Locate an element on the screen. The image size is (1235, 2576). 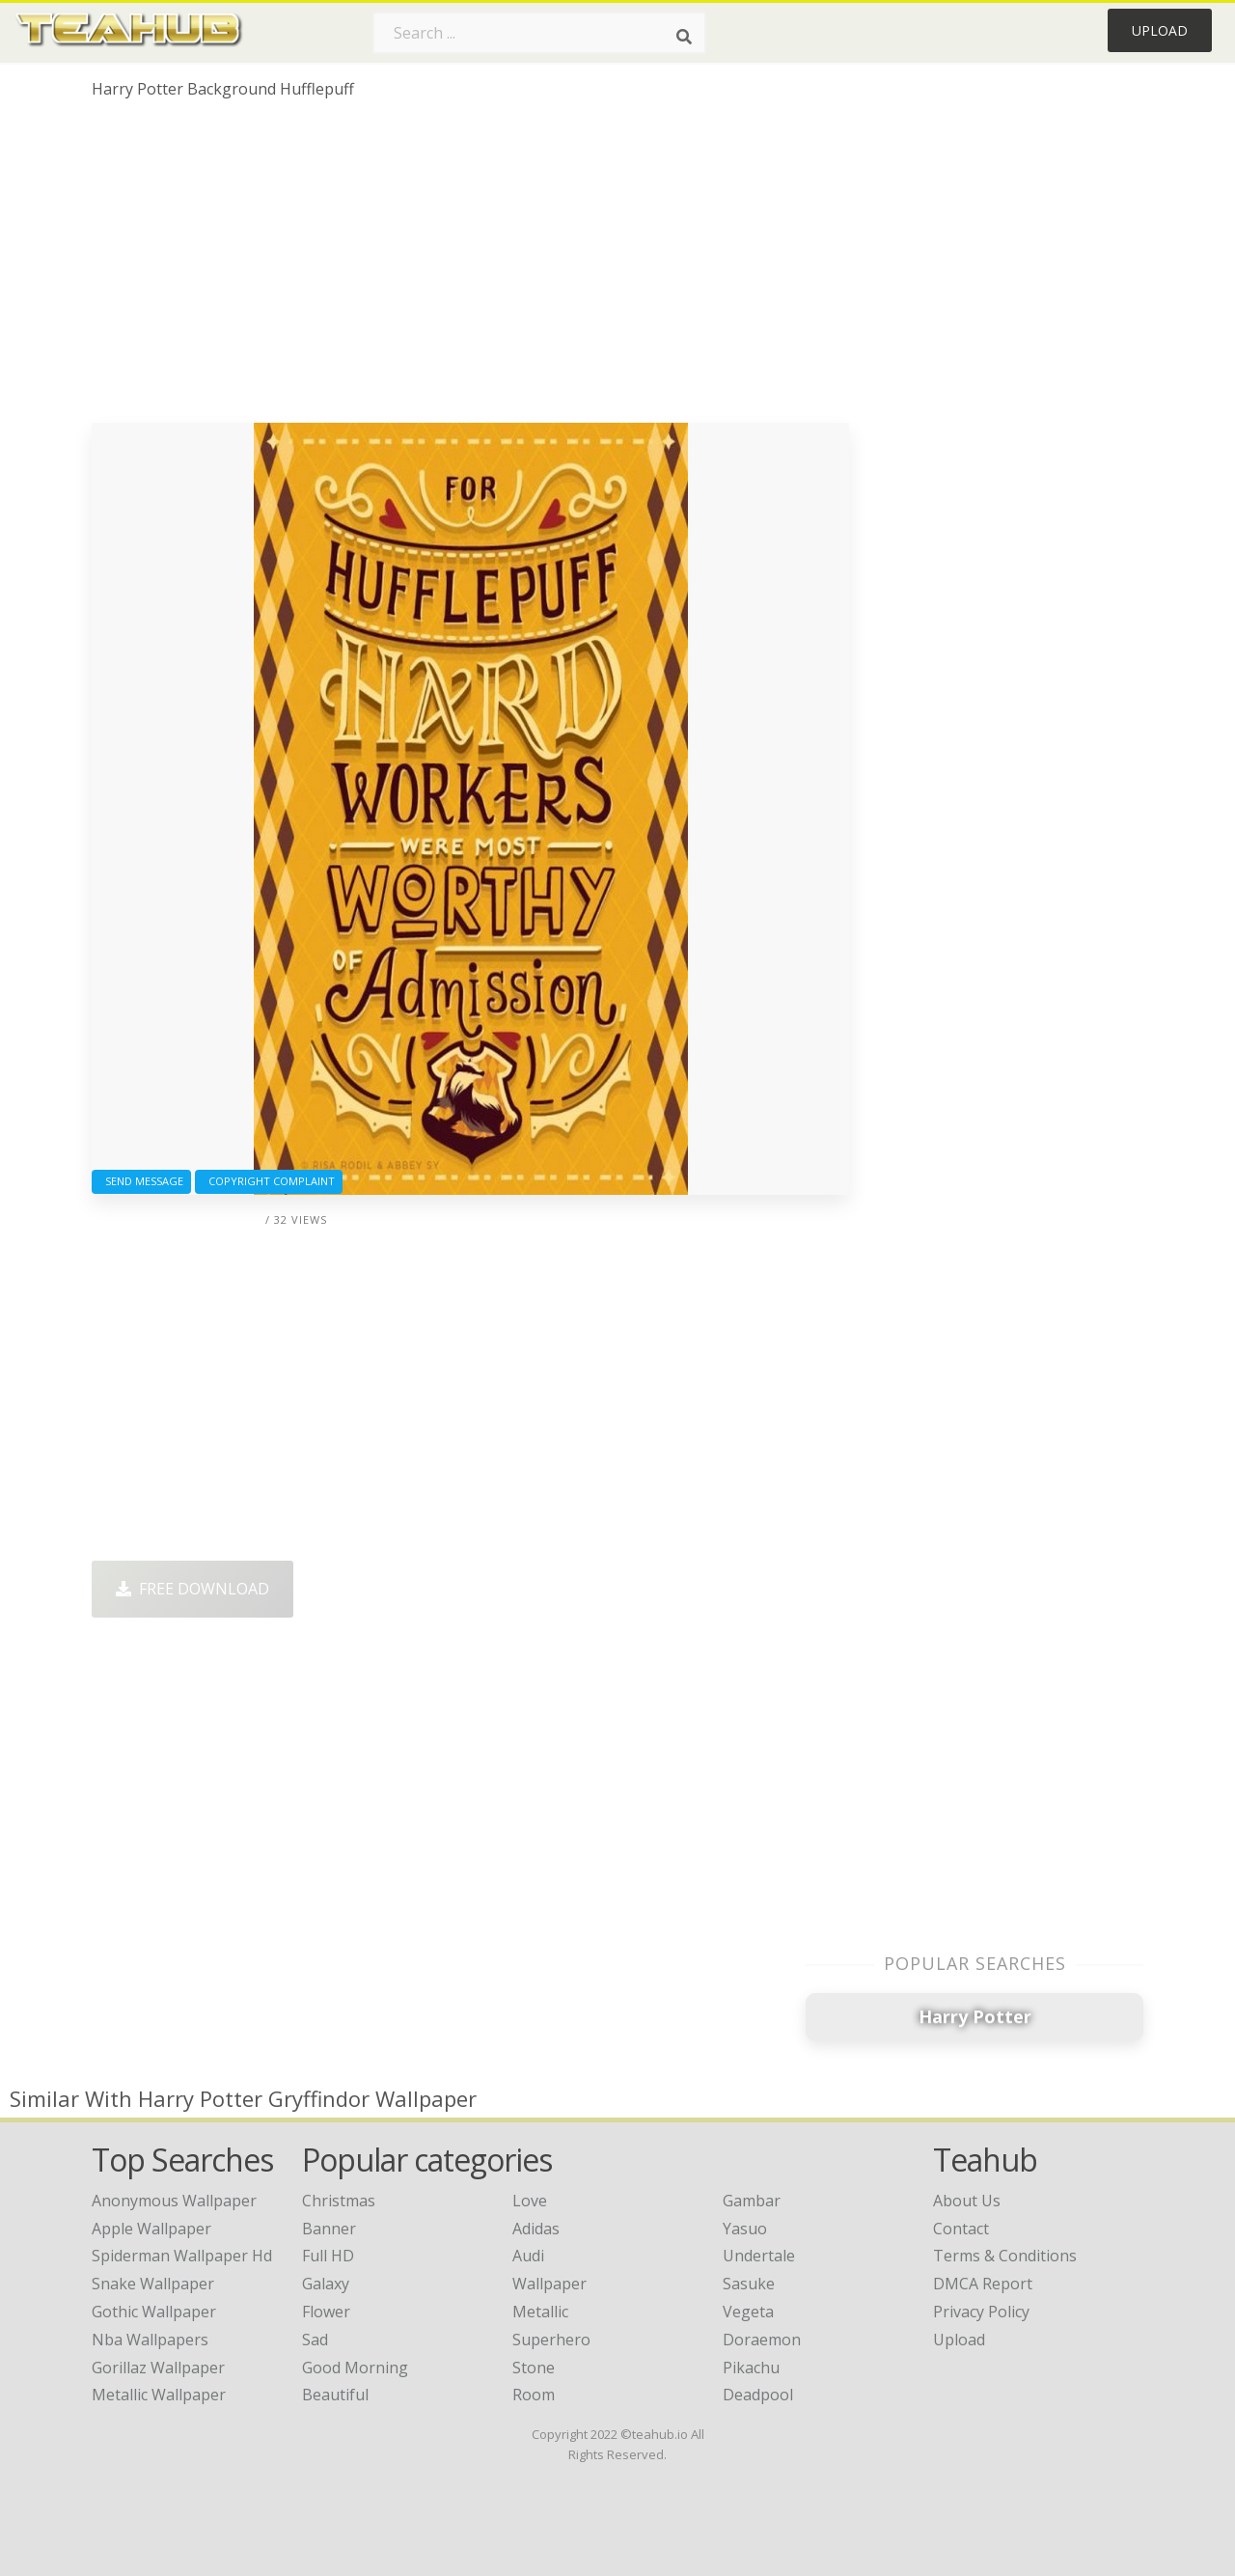
Love is located at coordinates (529, 2200).